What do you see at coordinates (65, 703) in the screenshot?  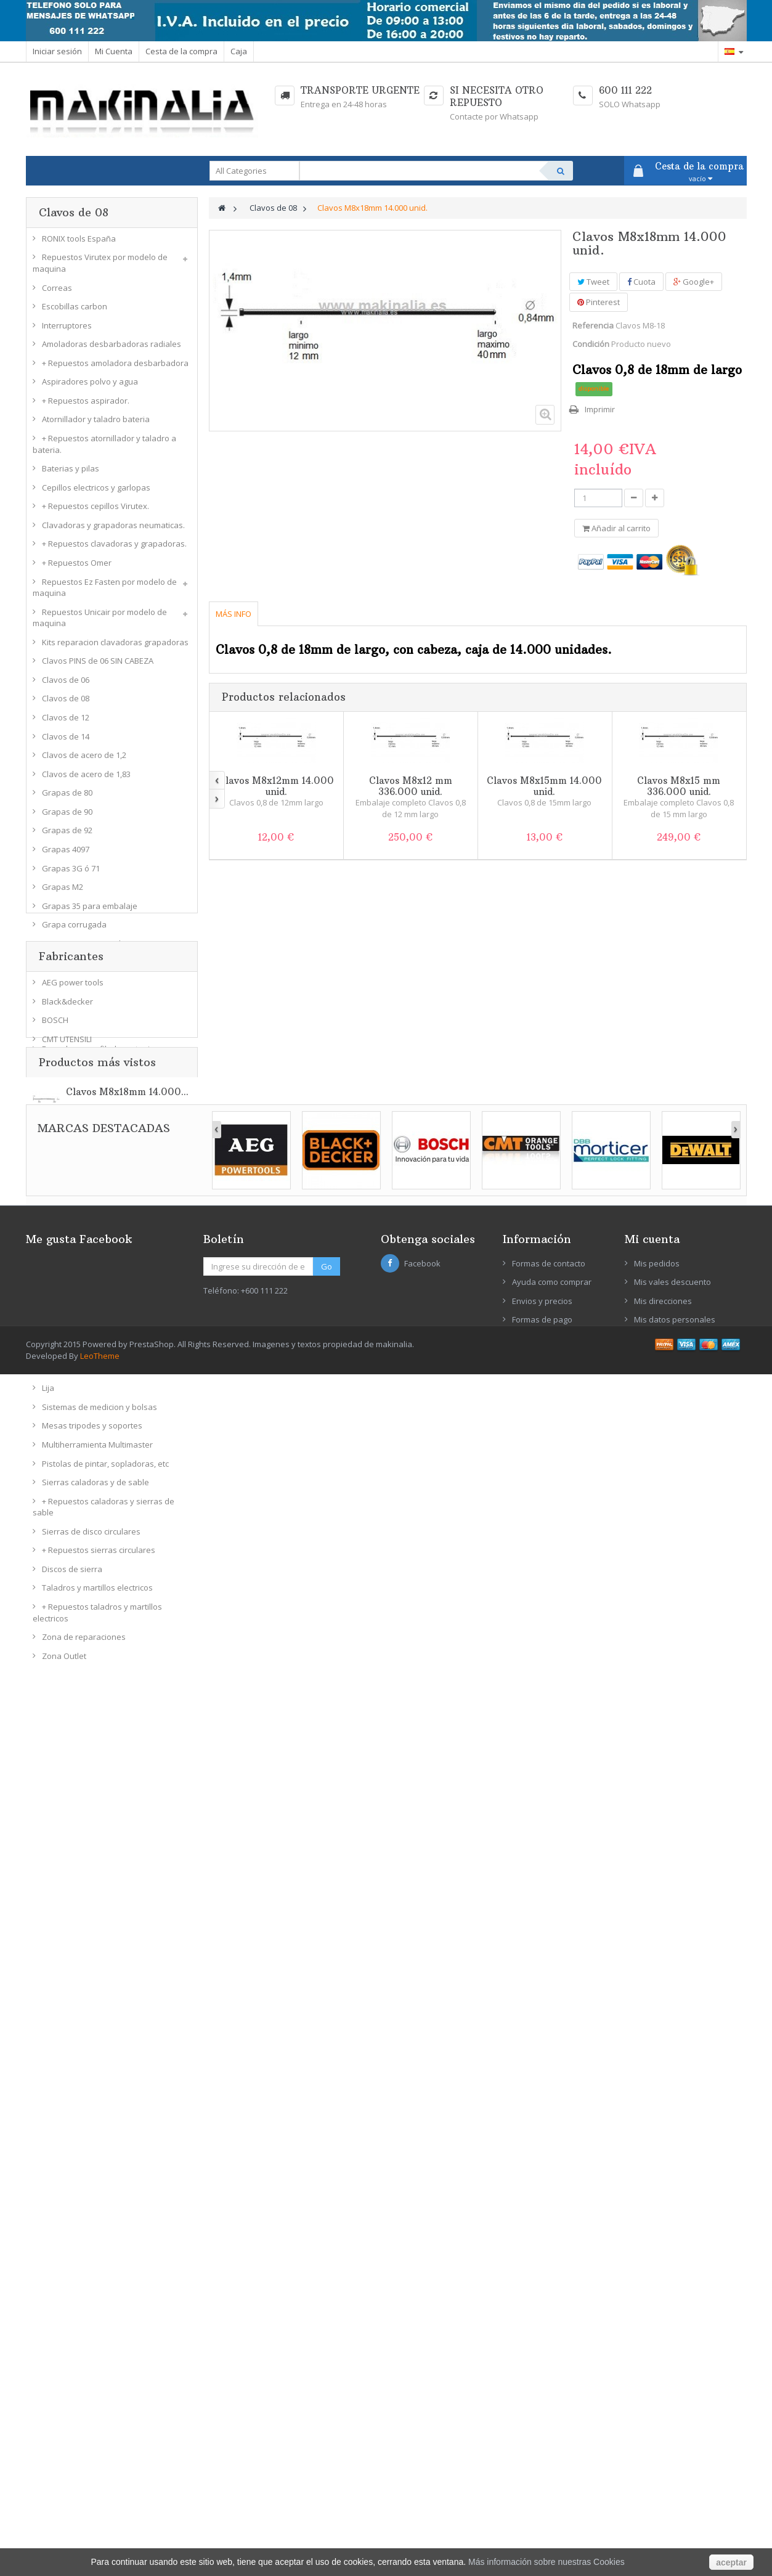 I see `Clavos de 08` at bounding box center [65, 703].